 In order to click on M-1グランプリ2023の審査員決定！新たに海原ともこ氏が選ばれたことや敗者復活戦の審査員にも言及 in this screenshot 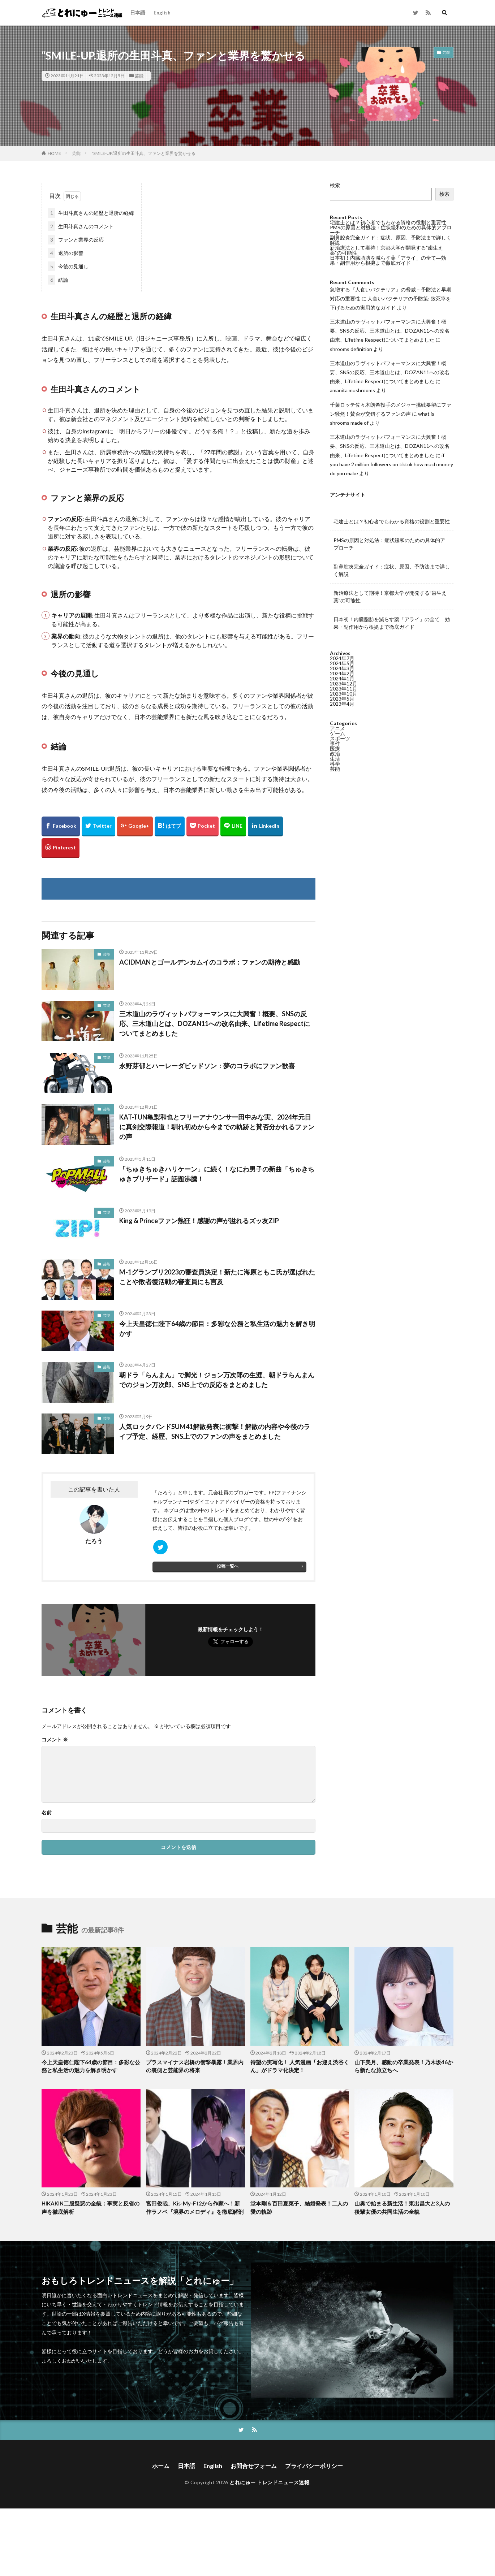, I will do `click(217, 1277)`.